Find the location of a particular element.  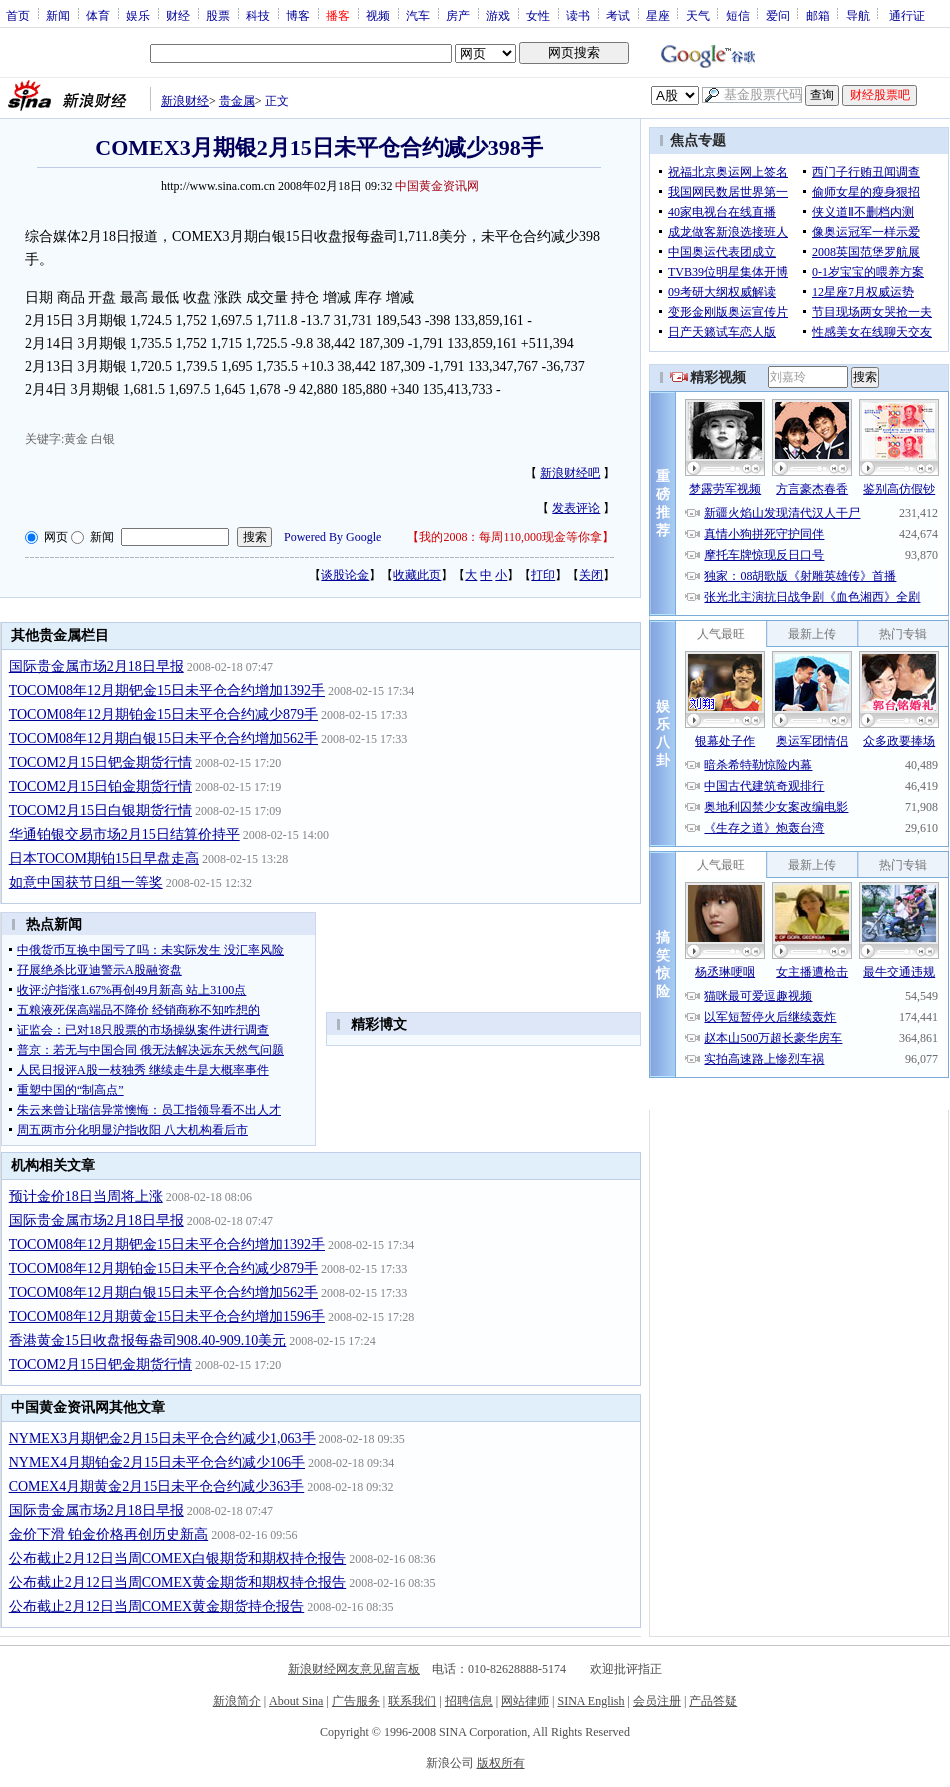

财经 is located at coordinates (178, 15).